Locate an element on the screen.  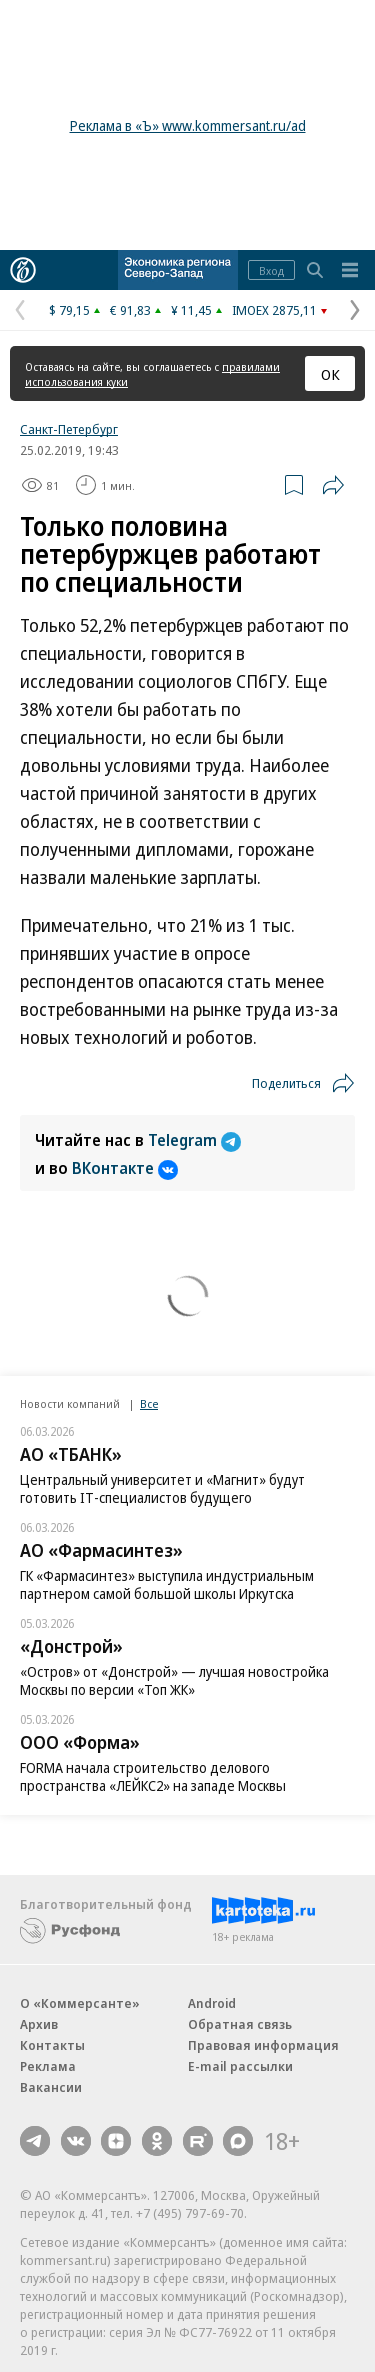
Обратная связь is located at coordinates (240, 2024).